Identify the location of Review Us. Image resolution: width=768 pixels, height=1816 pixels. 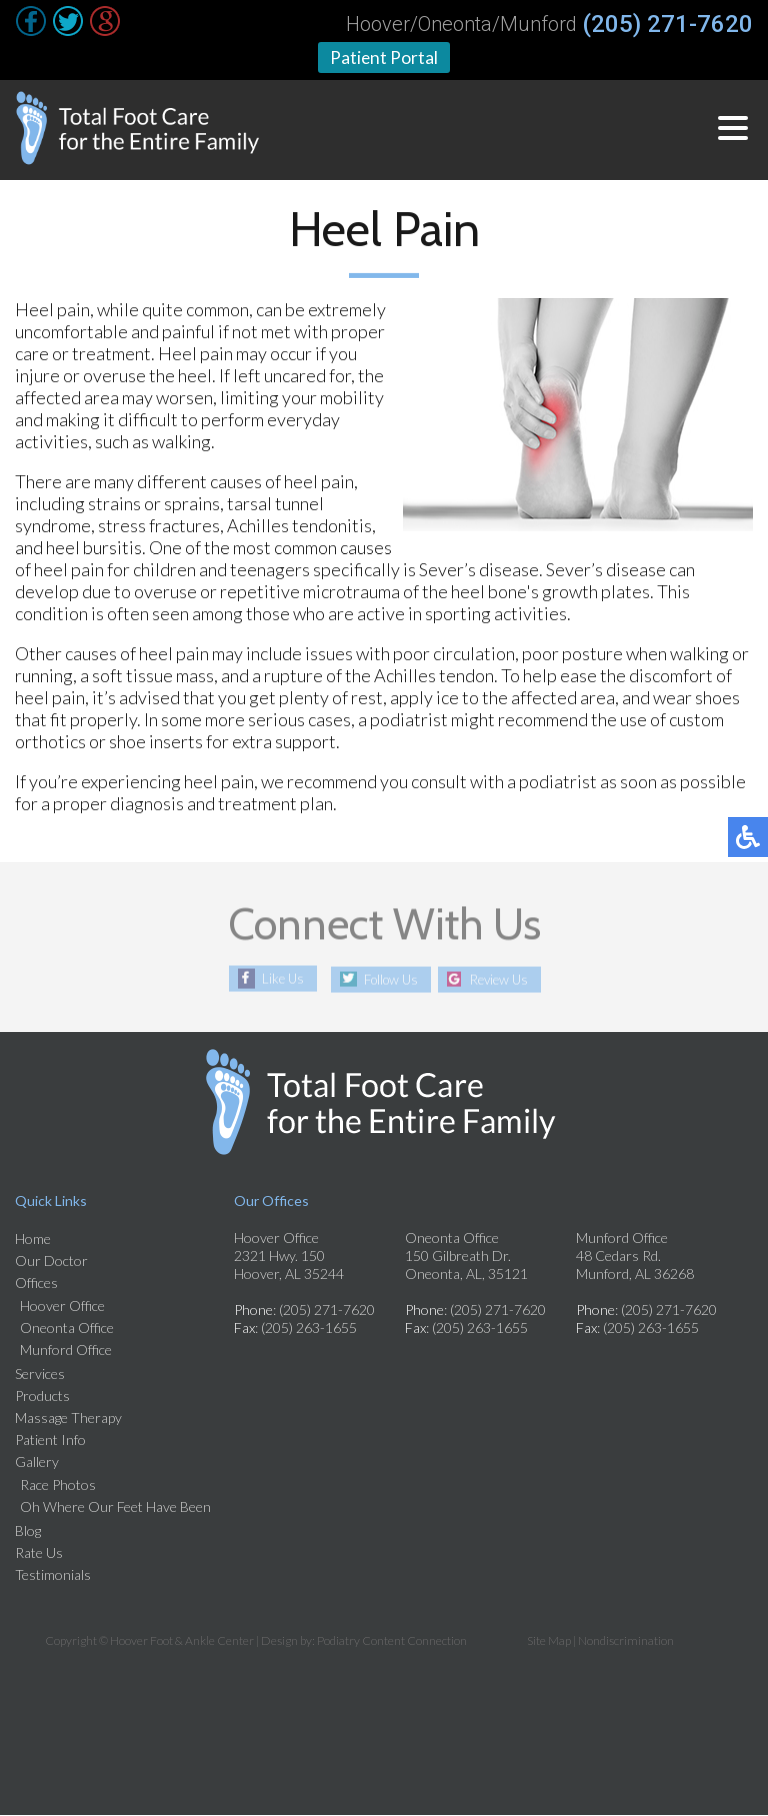
(505, 980).